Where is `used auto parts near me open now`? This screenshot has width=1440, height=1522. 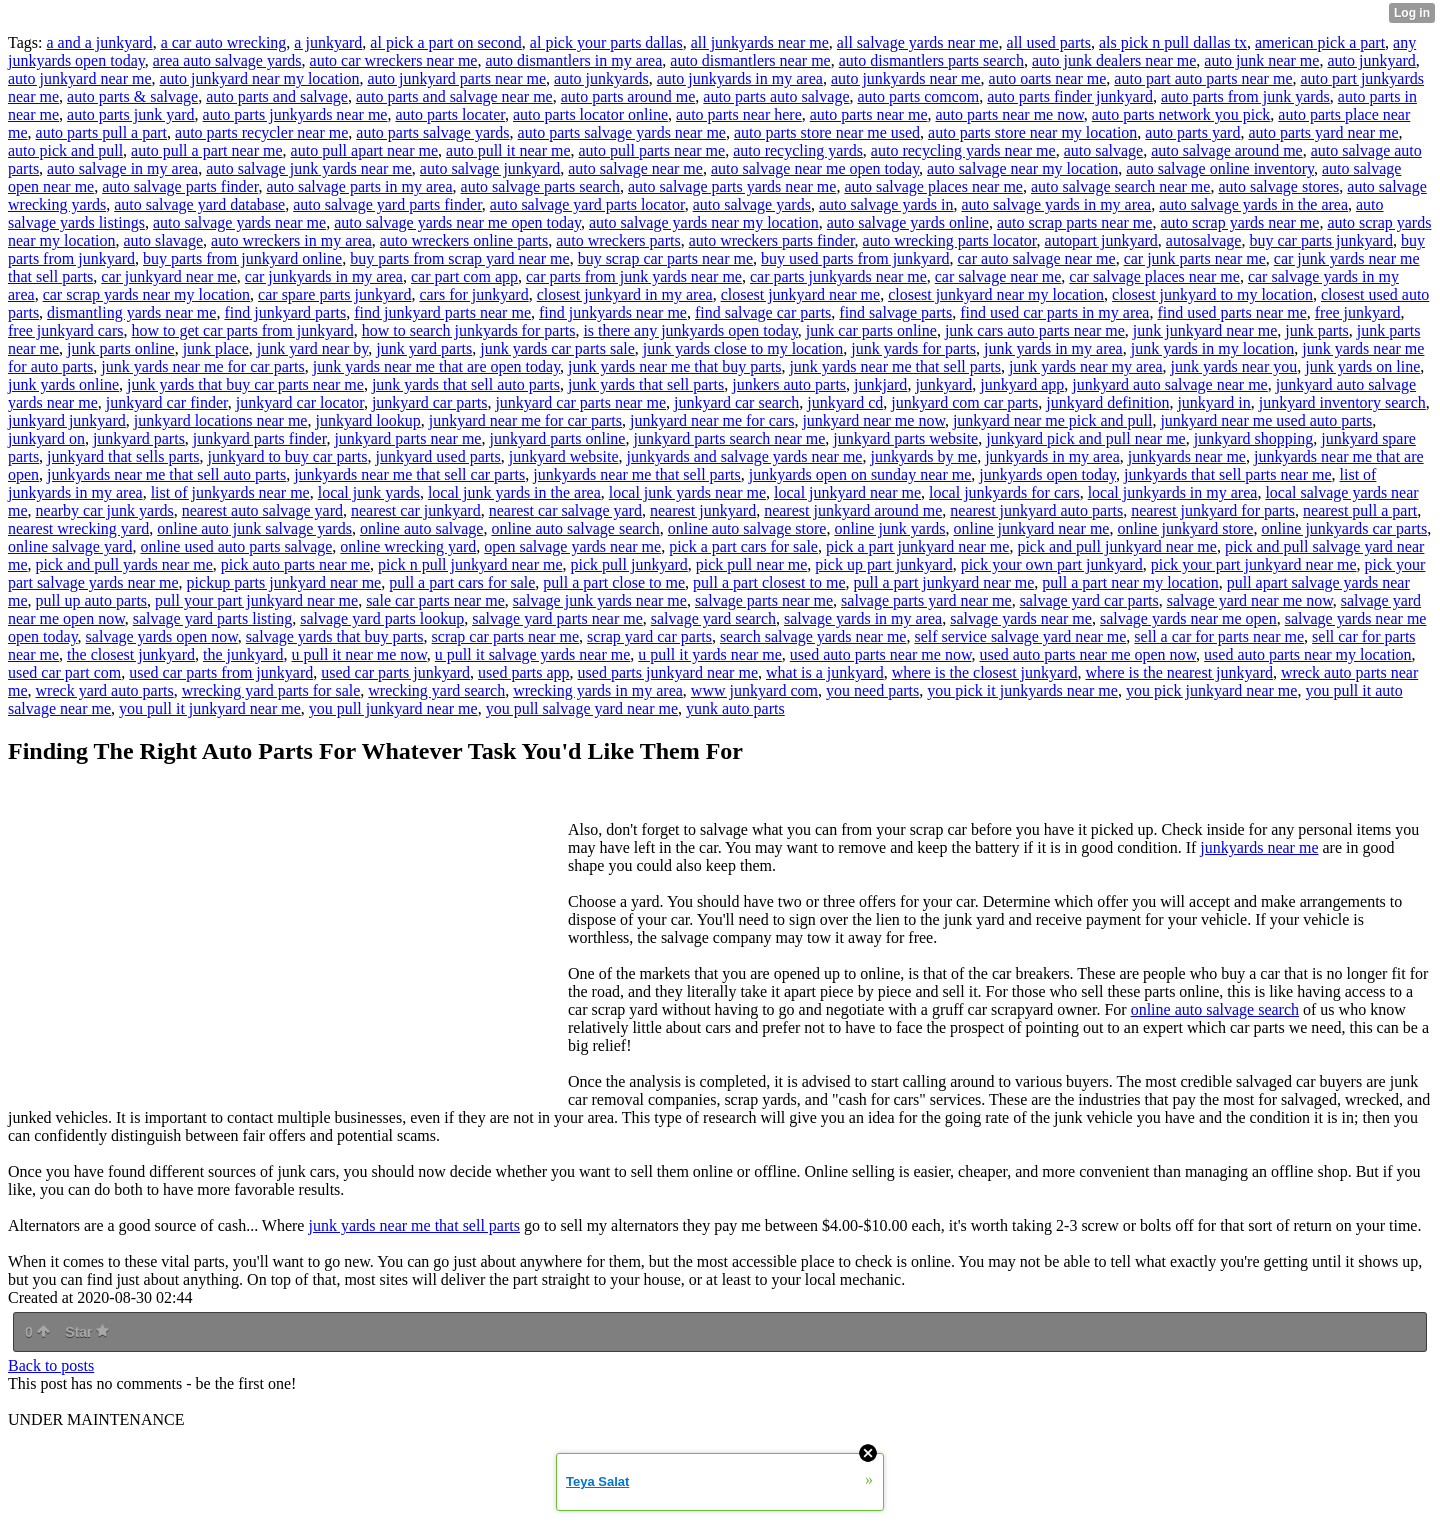
used auto parts near me open now is located at coordinates (1087, 654).